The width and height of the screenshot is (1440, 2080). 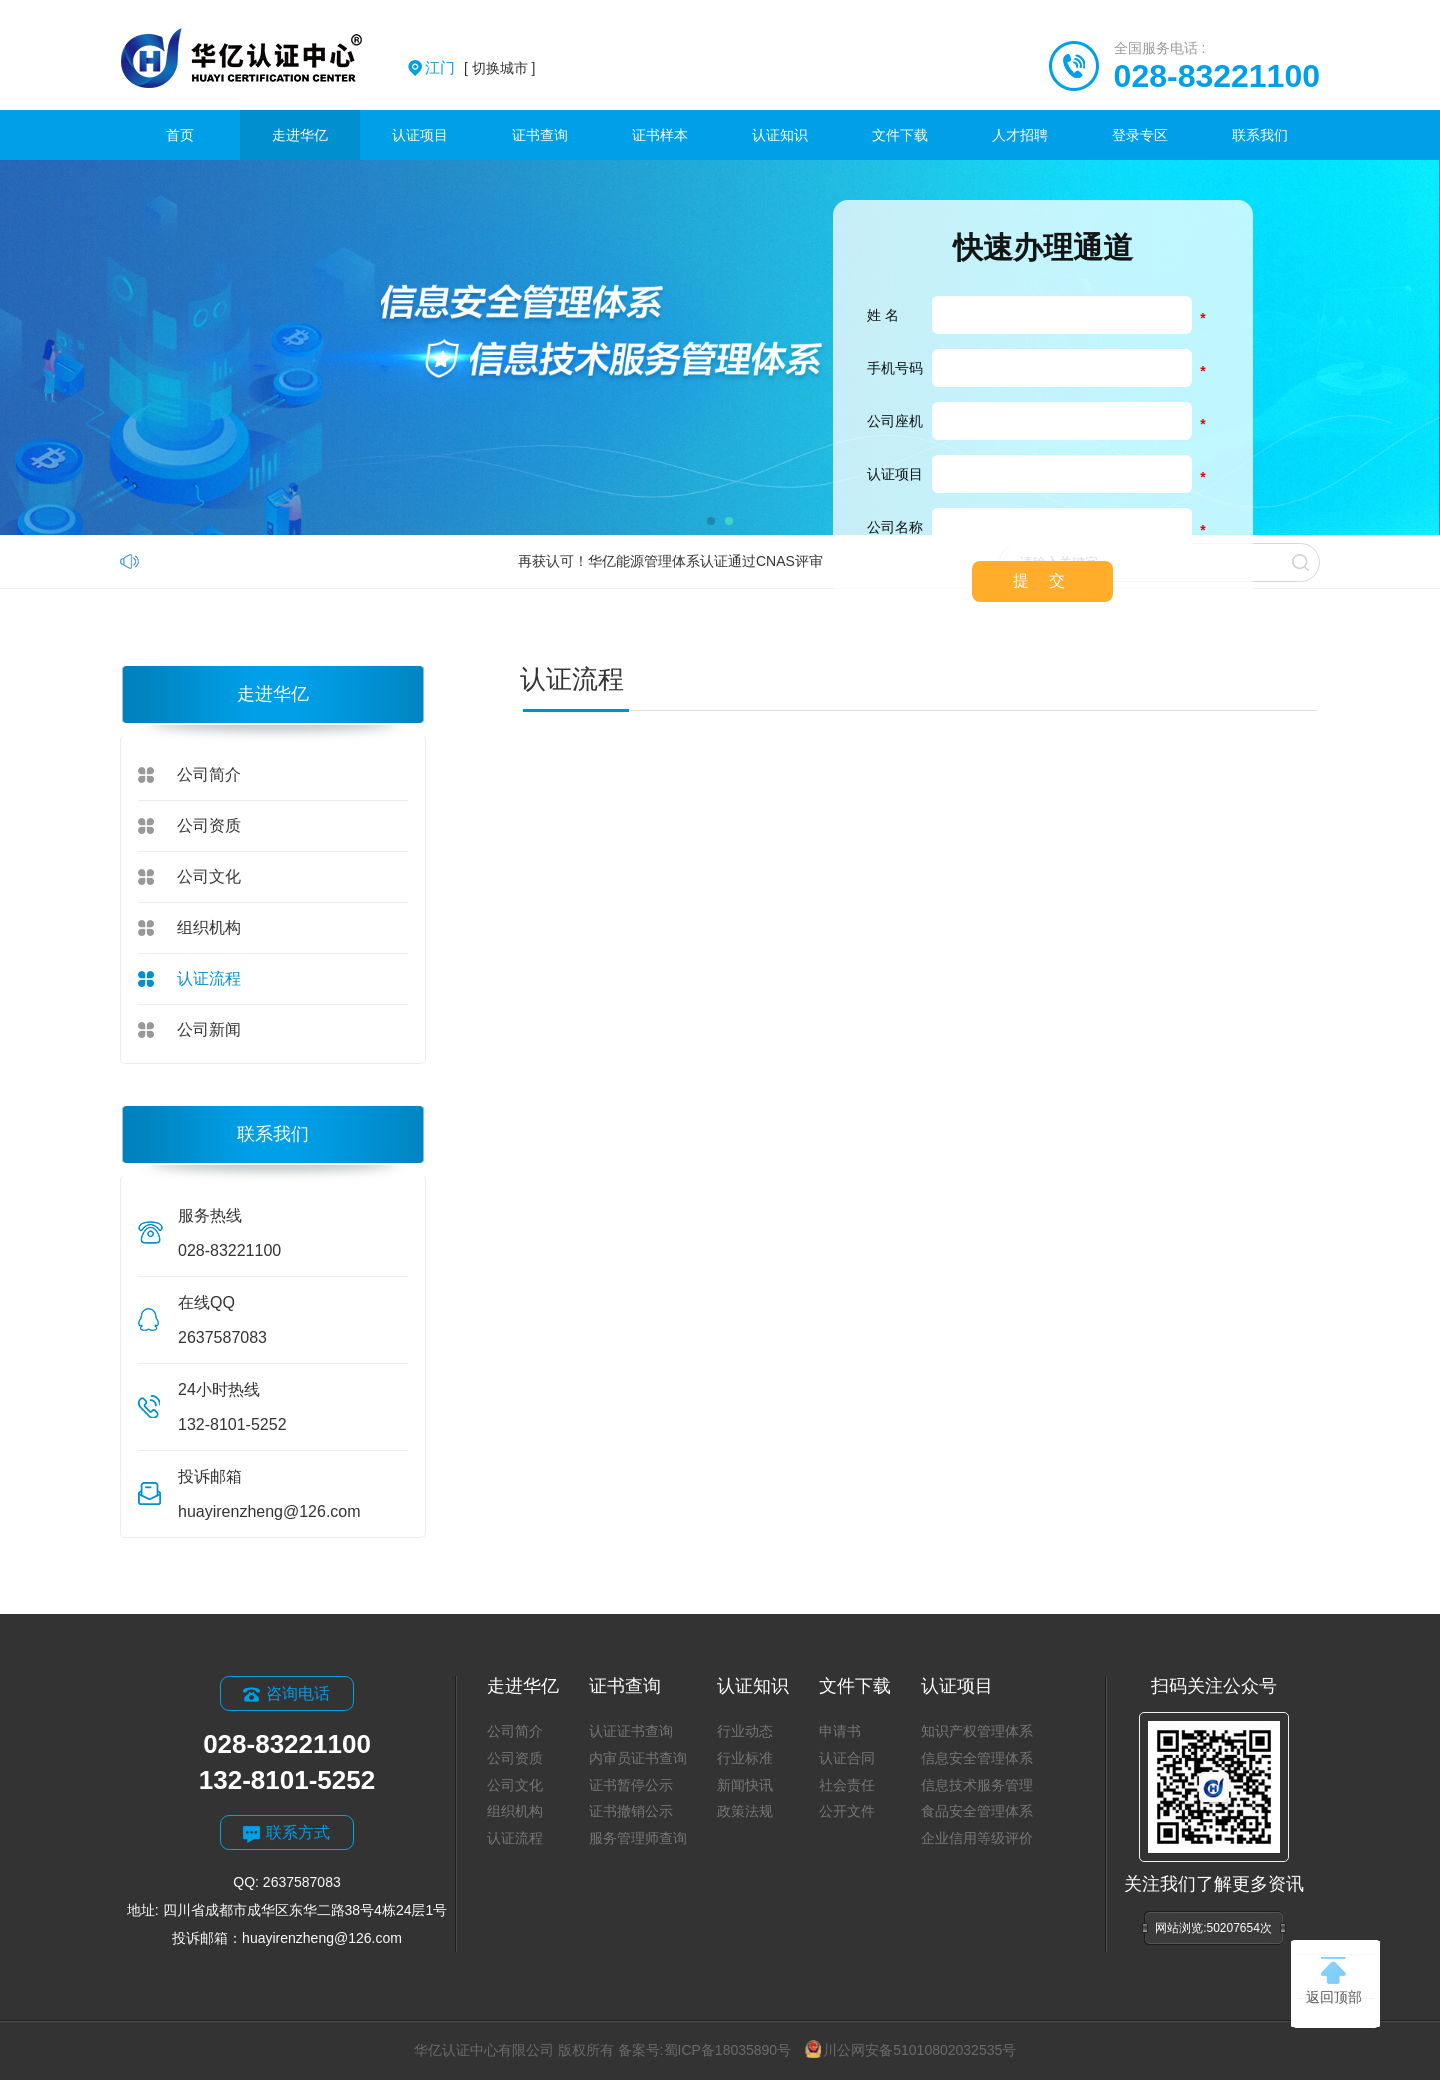 I want to click on 人才招聘, so click(x=1020, y=135).